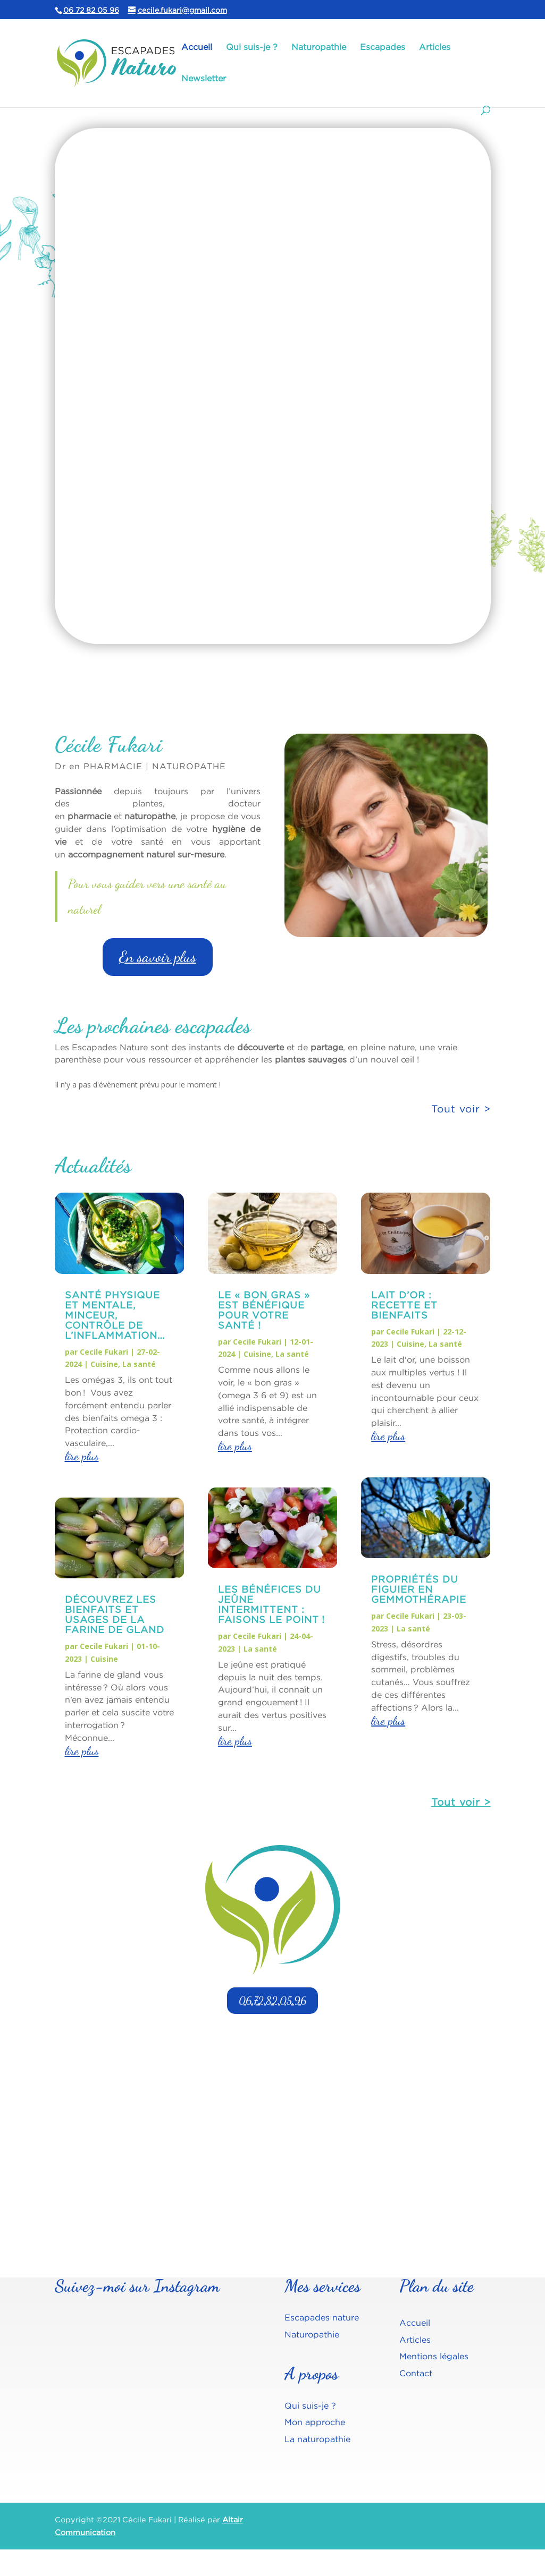 The height and width of the screenshot is (2576, 545). Describe the element at coordinates (136, 602) in the screenshot. I see `En savoir plus` at that location.